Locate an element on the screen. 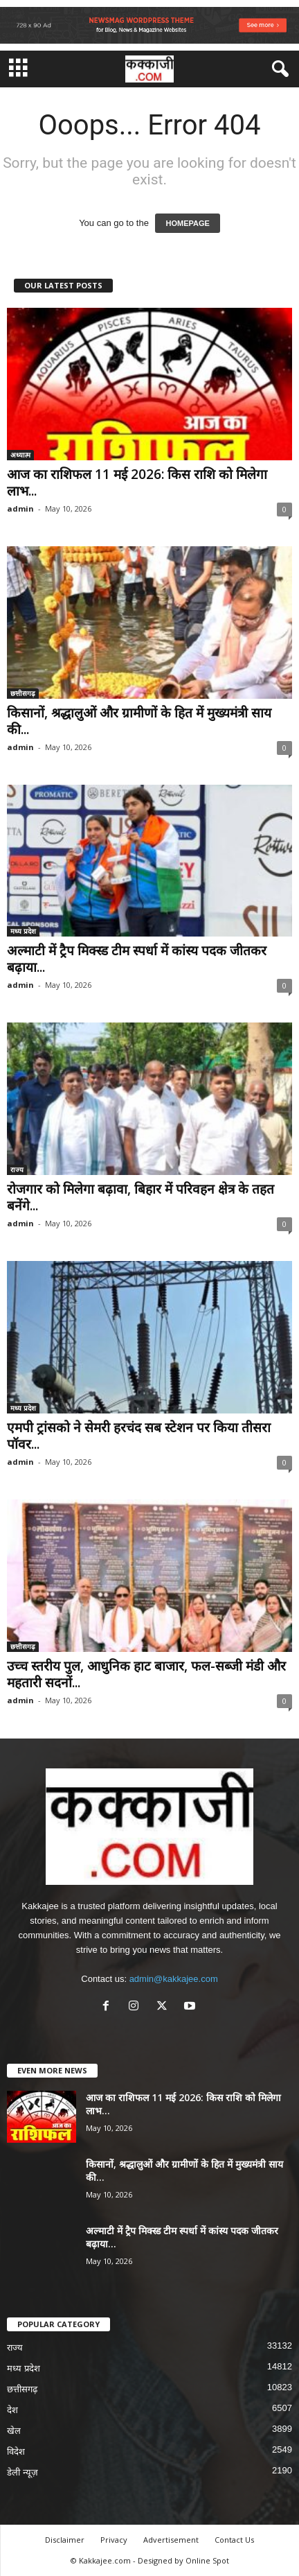 This screenshot has height=2576, width=299. मध्य प्रदेश is located at coordinates (23, 931).